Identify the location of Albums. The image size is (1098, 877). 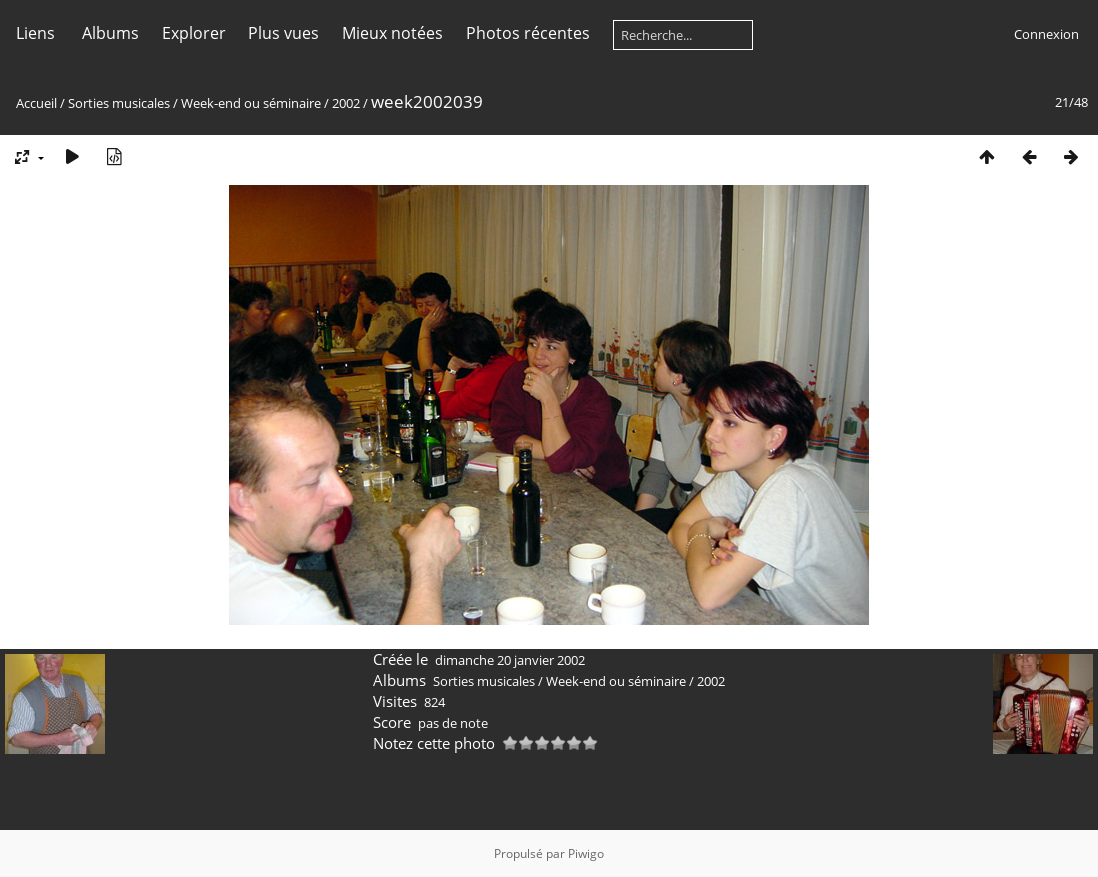
(110, 33).